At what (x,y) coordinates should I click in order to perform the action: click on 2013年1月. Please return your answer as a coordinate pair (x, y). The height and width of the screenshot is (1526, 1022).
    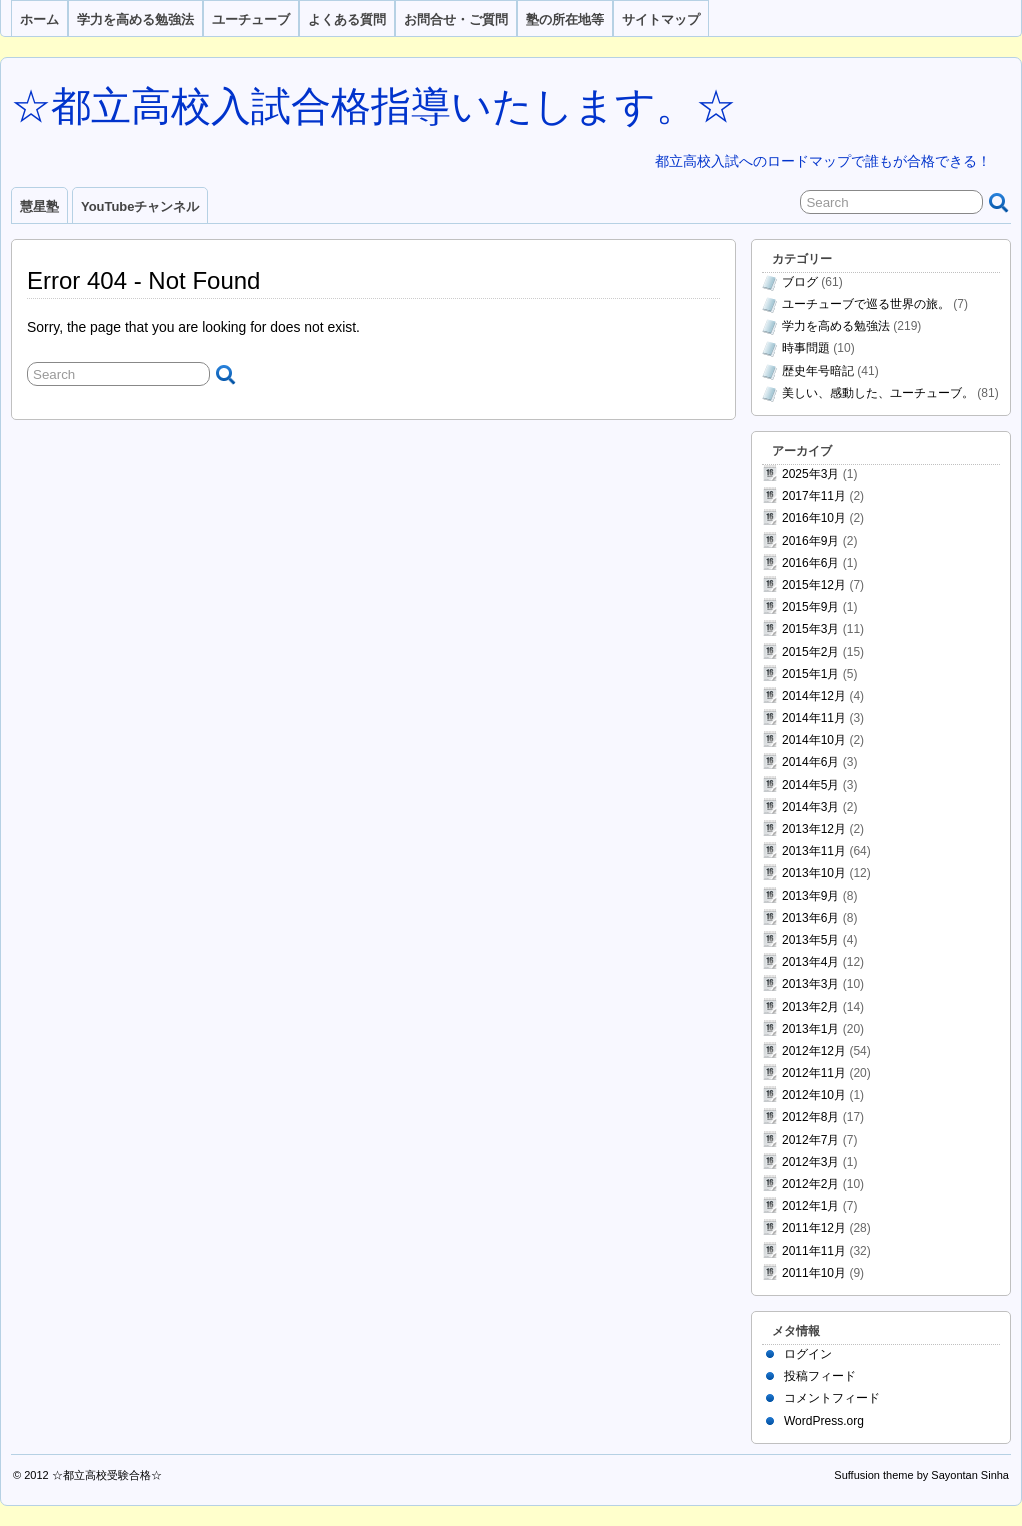
    Looking at the image, I should click on (810, 1029).